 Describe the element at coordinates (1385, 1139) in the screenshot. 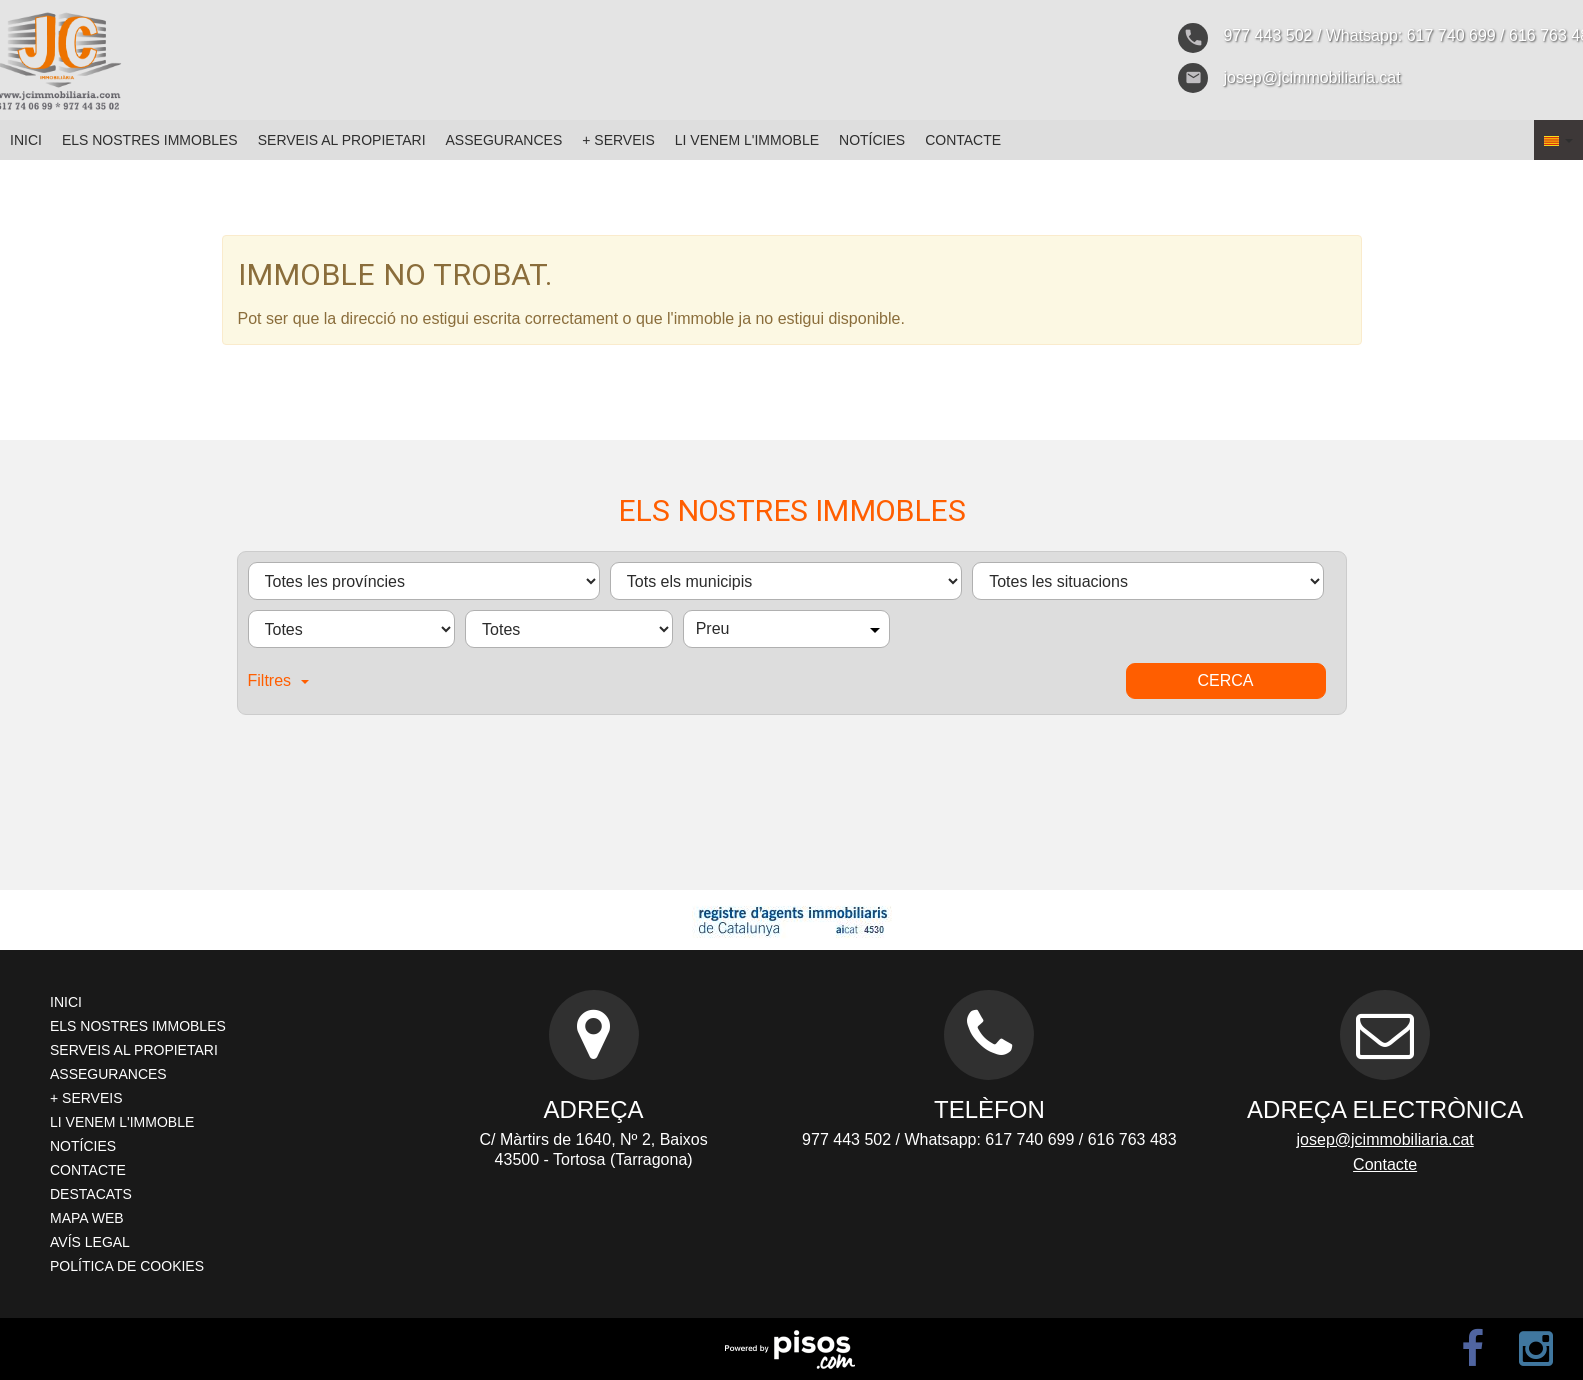

I see `josep@jcimmobiliaria.cat` at that location.